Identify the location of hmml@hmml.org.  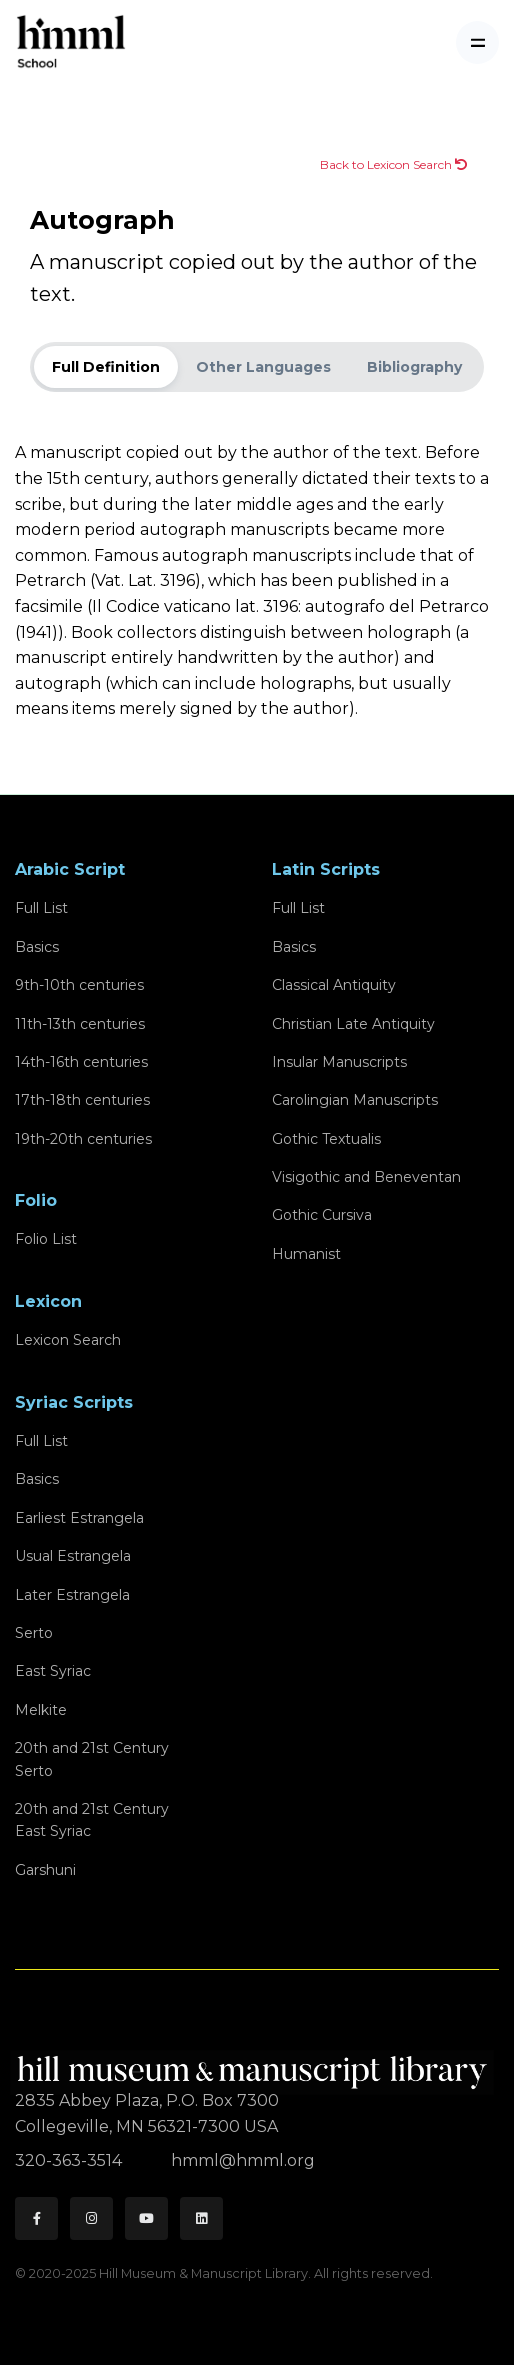
(243, 2160).